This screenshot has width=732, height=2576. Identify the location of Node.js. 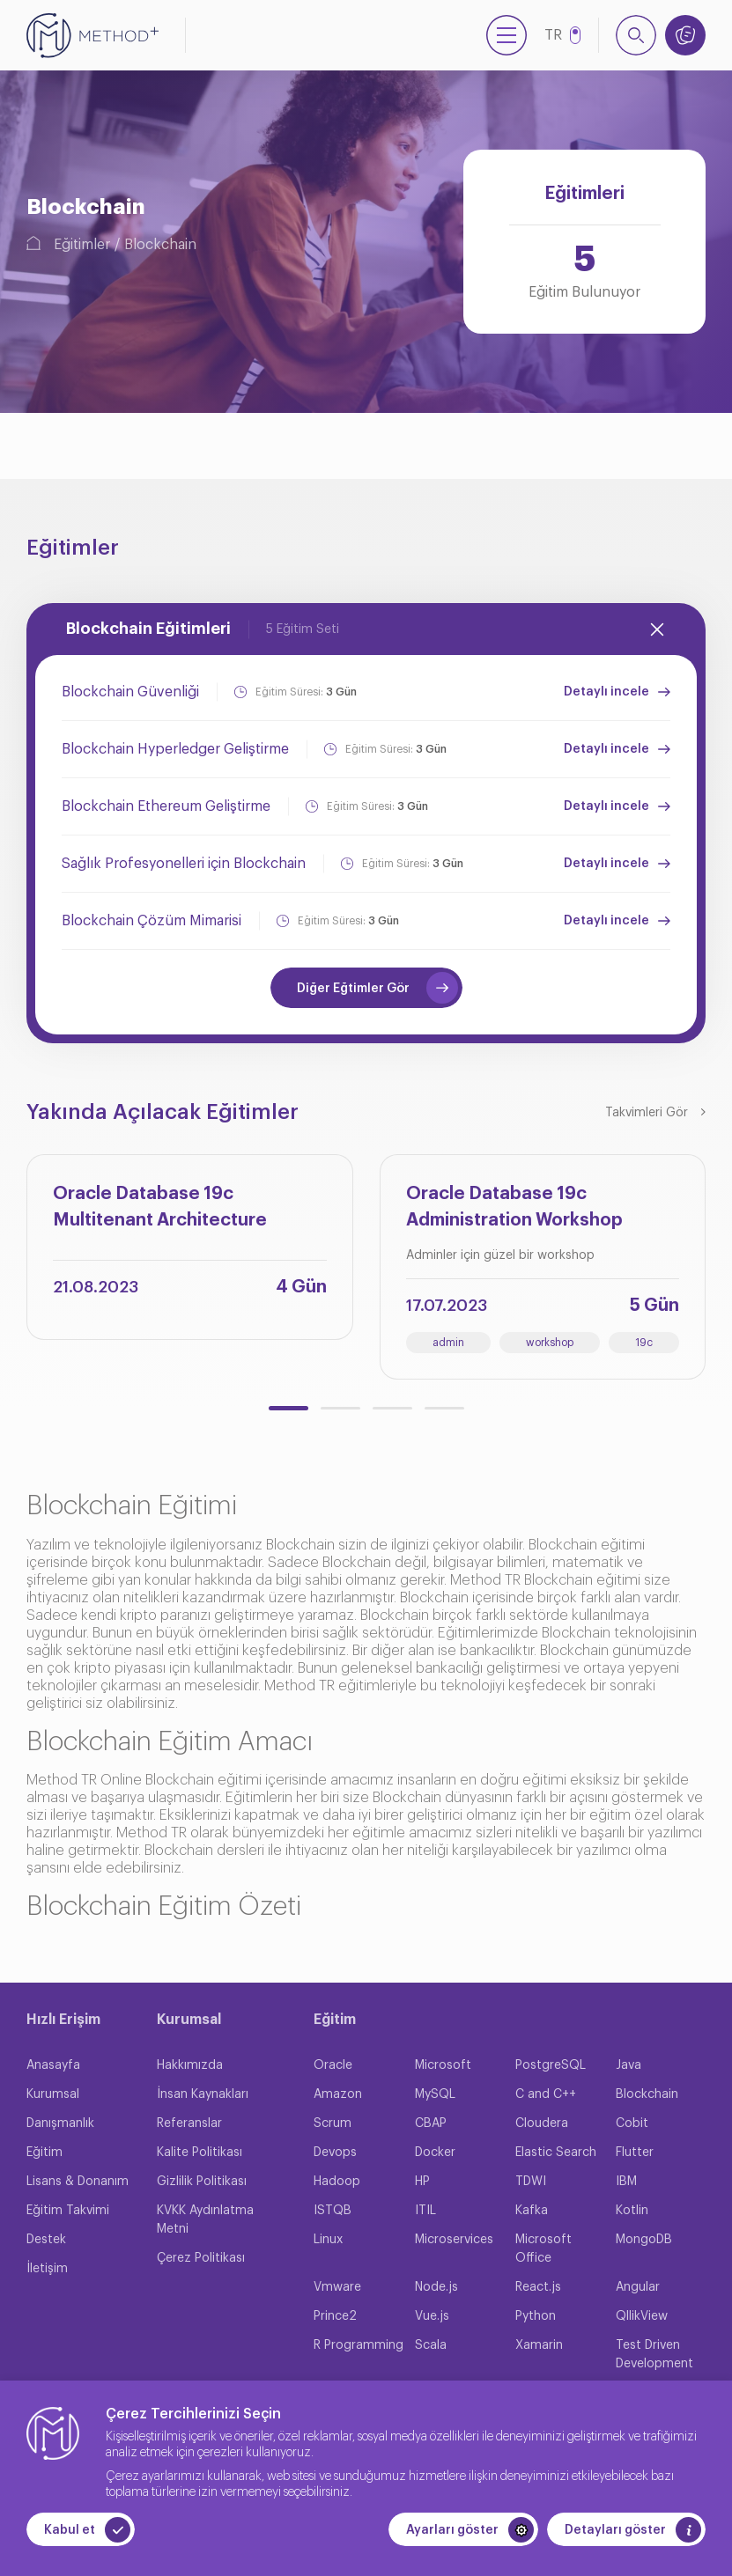
(436, 2287).